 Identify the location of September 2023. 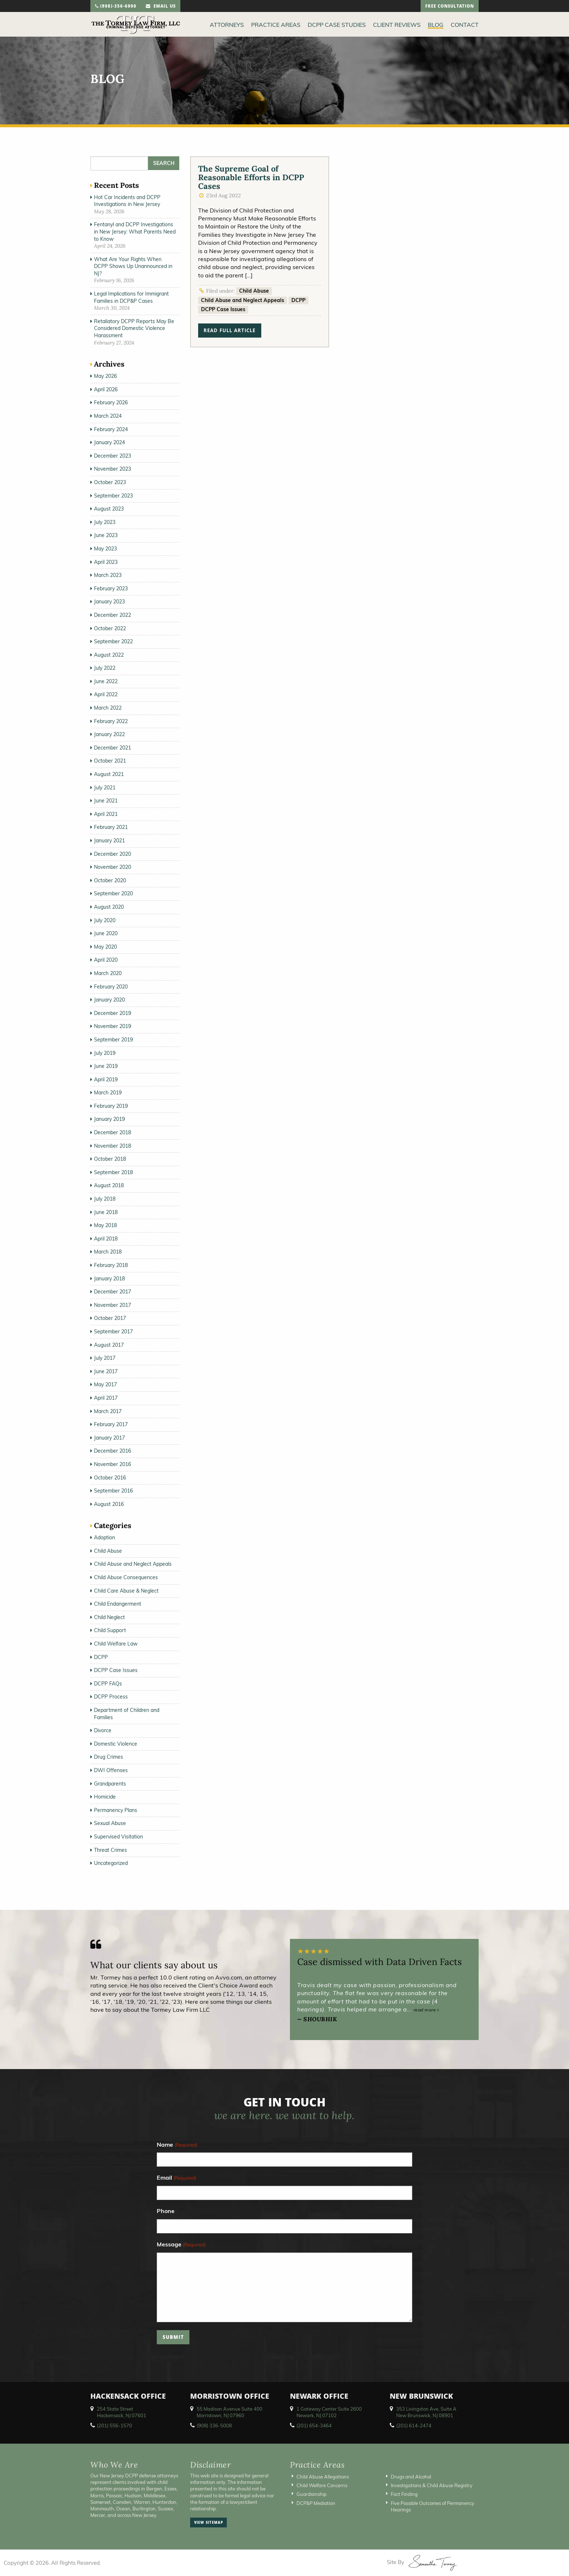
(113, 495).